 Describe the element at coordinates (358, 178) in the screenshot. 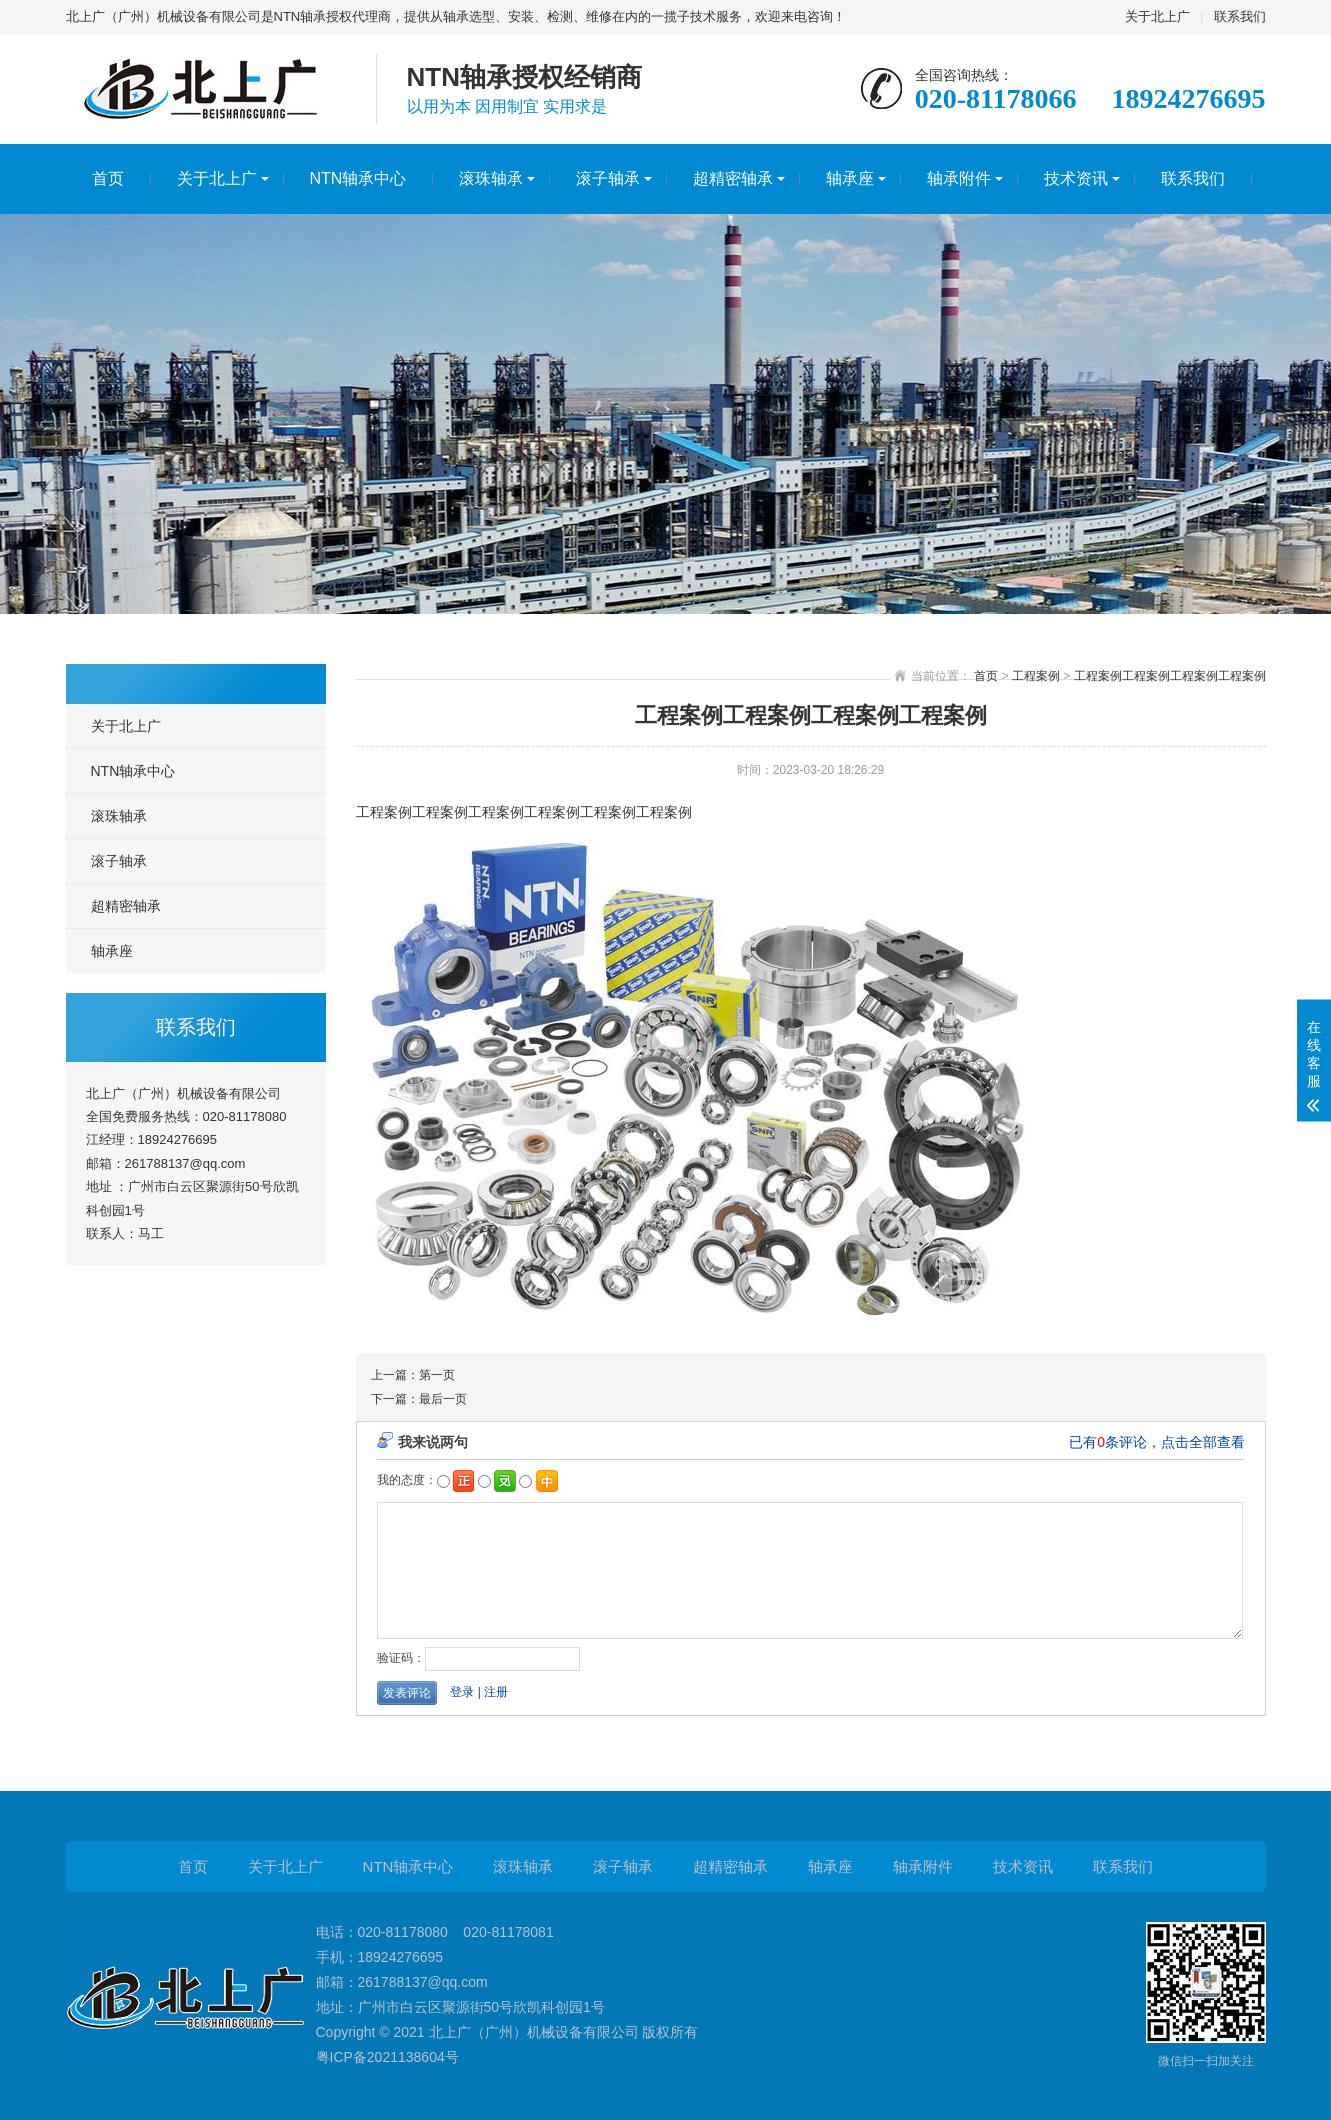

I see `NTN轴承中心` at that location.